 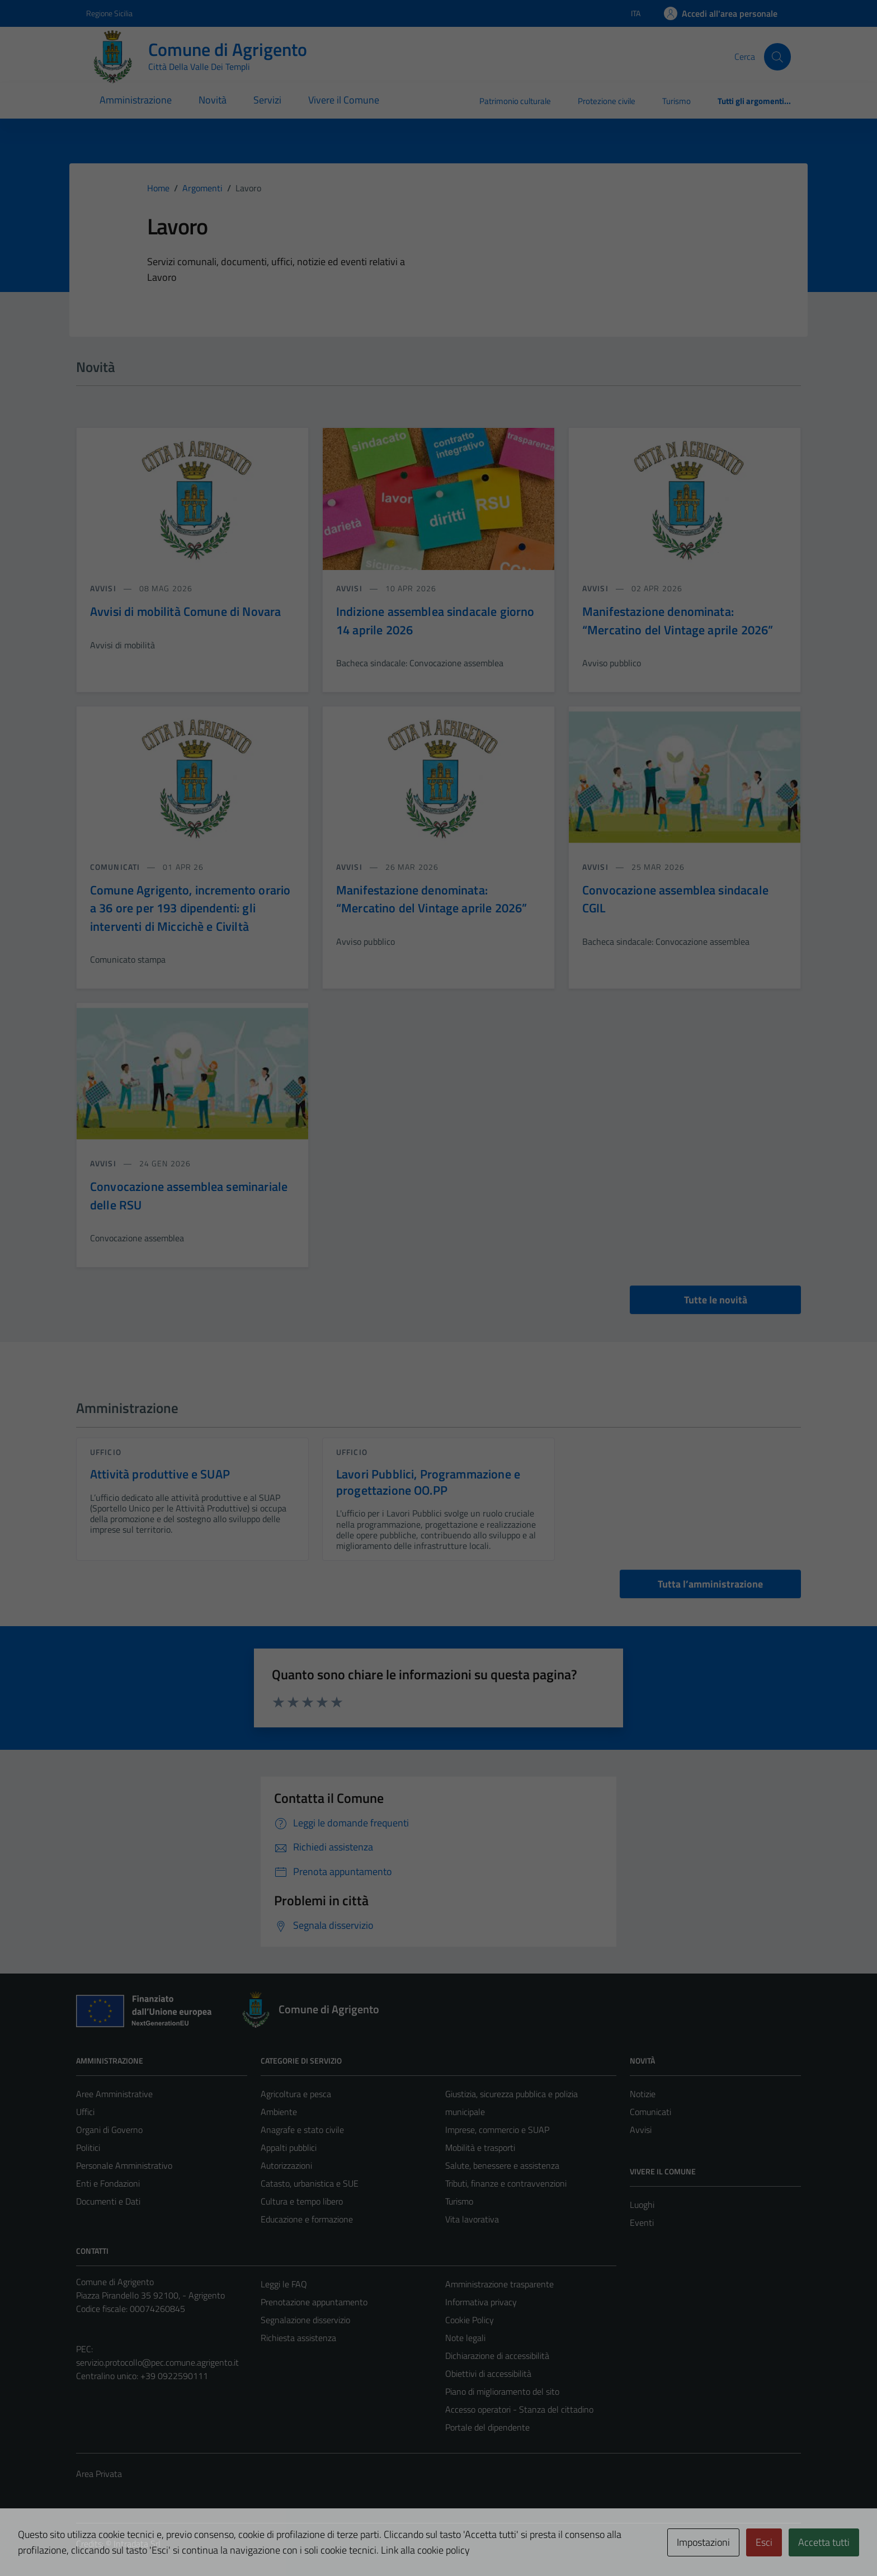 I want to click on Uffici, so click(x=85, y=2111).